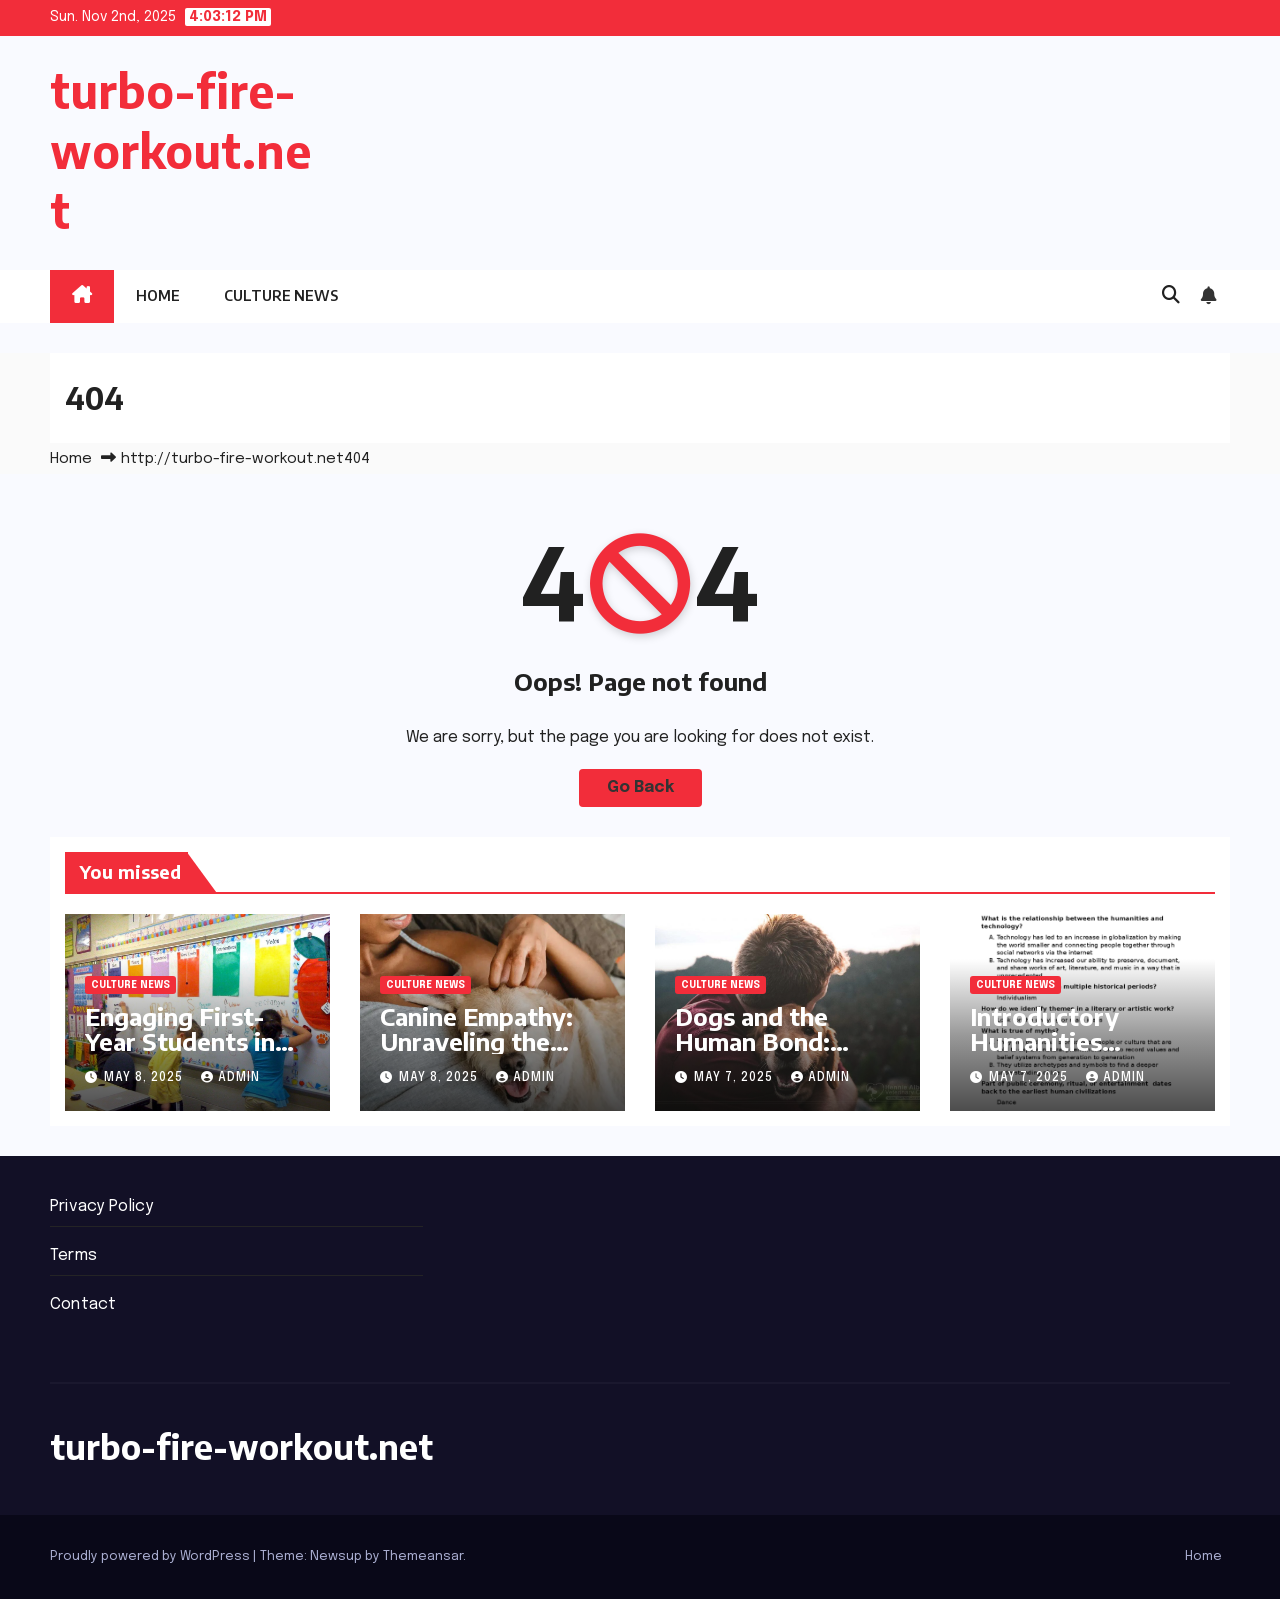 This screenshot has height=1599, width=1280. Describe the element at coordinates (73, 1255) in the screenshot. I see `Terms` at that location.